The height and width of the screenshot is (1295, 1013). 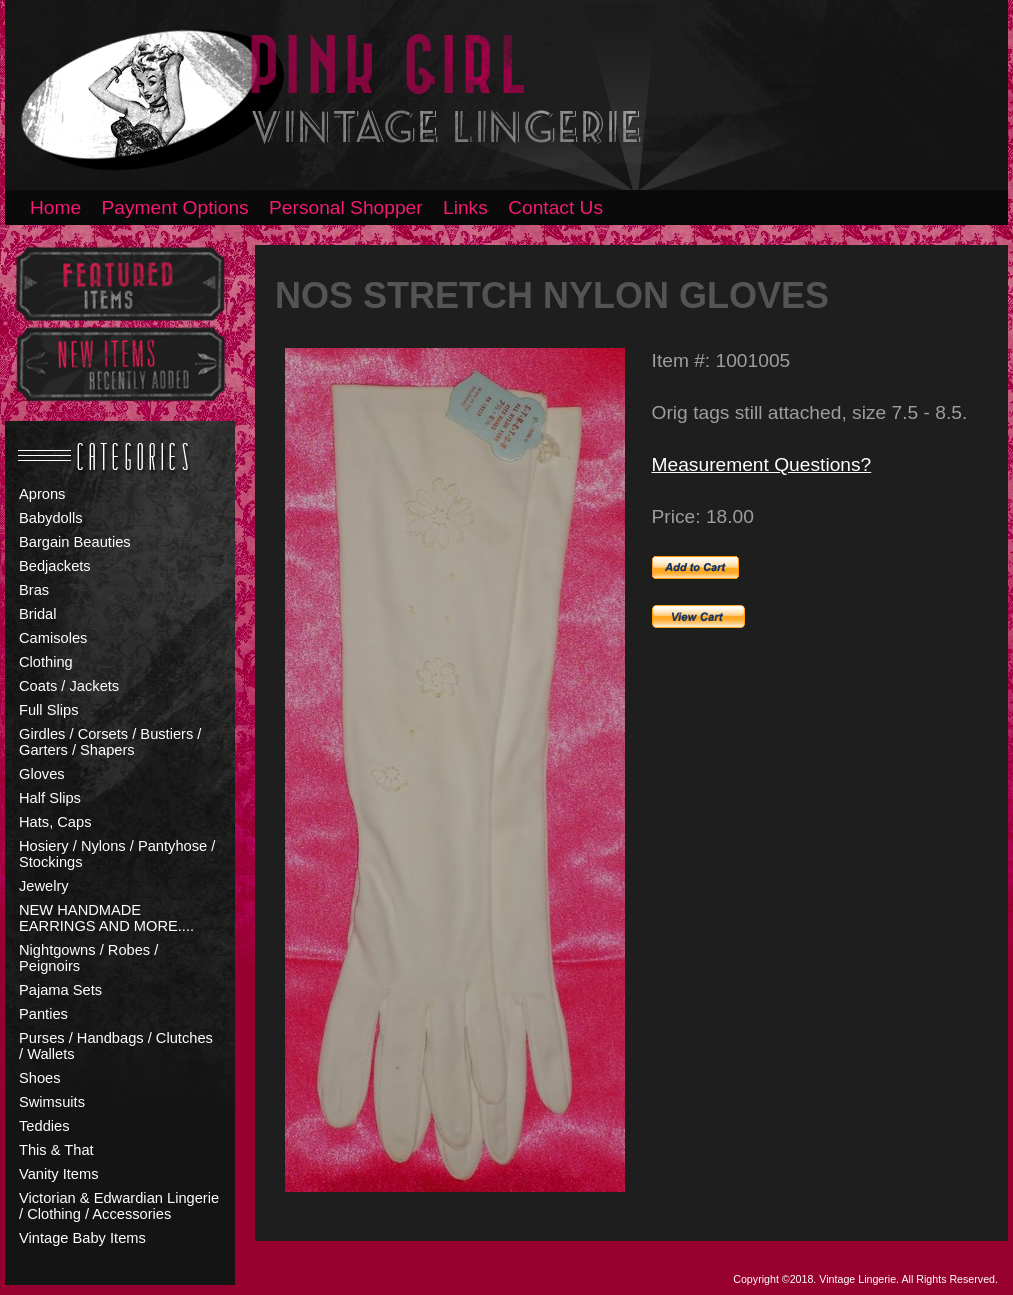 What do you see at coordinates (55, 822) in the screenshot?
I see `Hats, Caps` at bounding box center [55, 822].